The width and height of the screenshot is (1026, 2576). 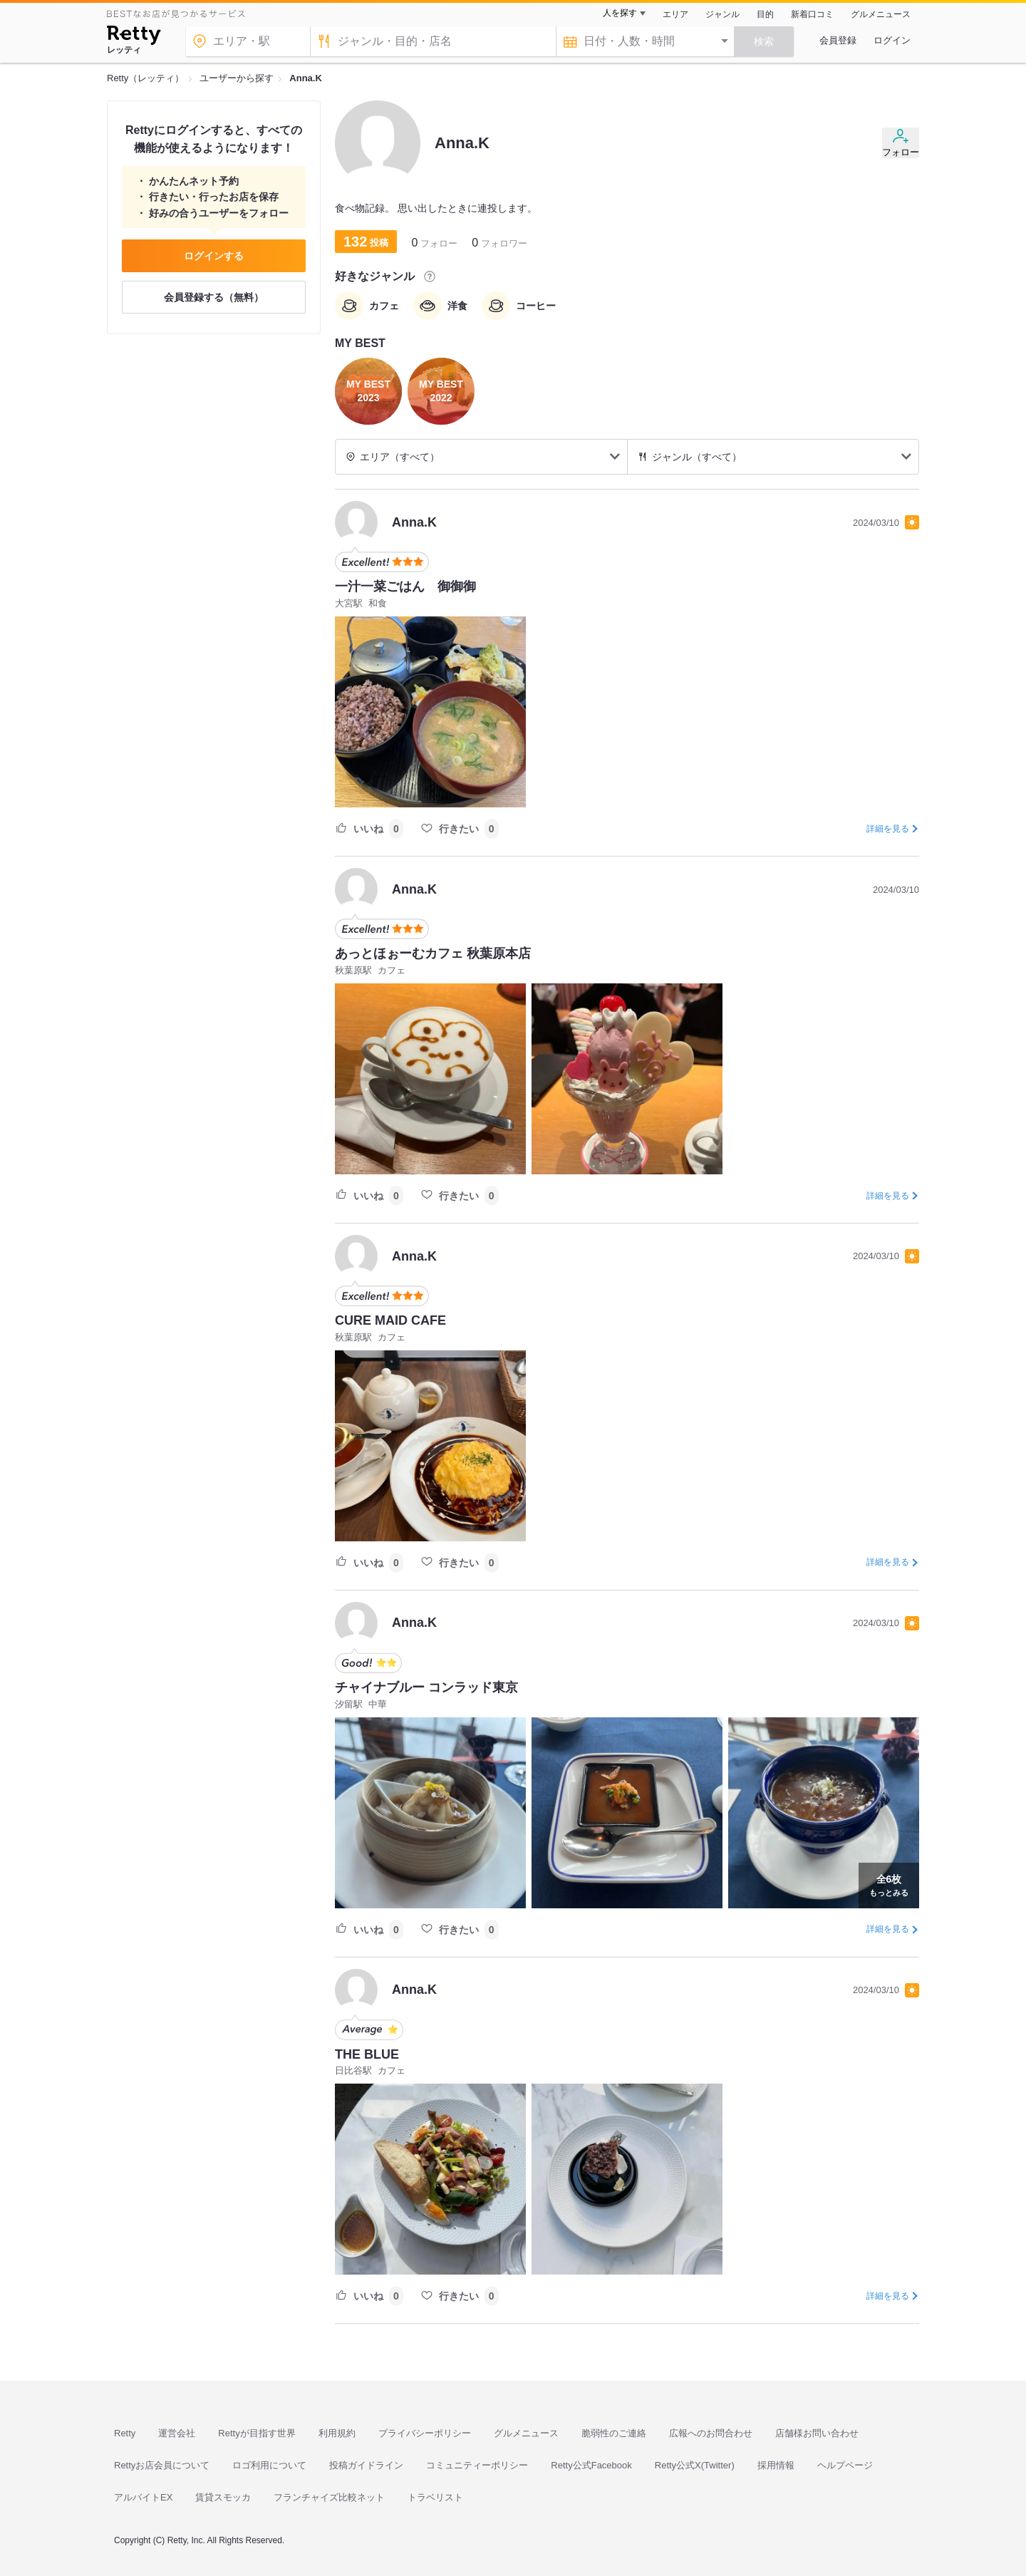 I want to click on 一汁一菜ごはん 御御御, so click(x=405, y=586).